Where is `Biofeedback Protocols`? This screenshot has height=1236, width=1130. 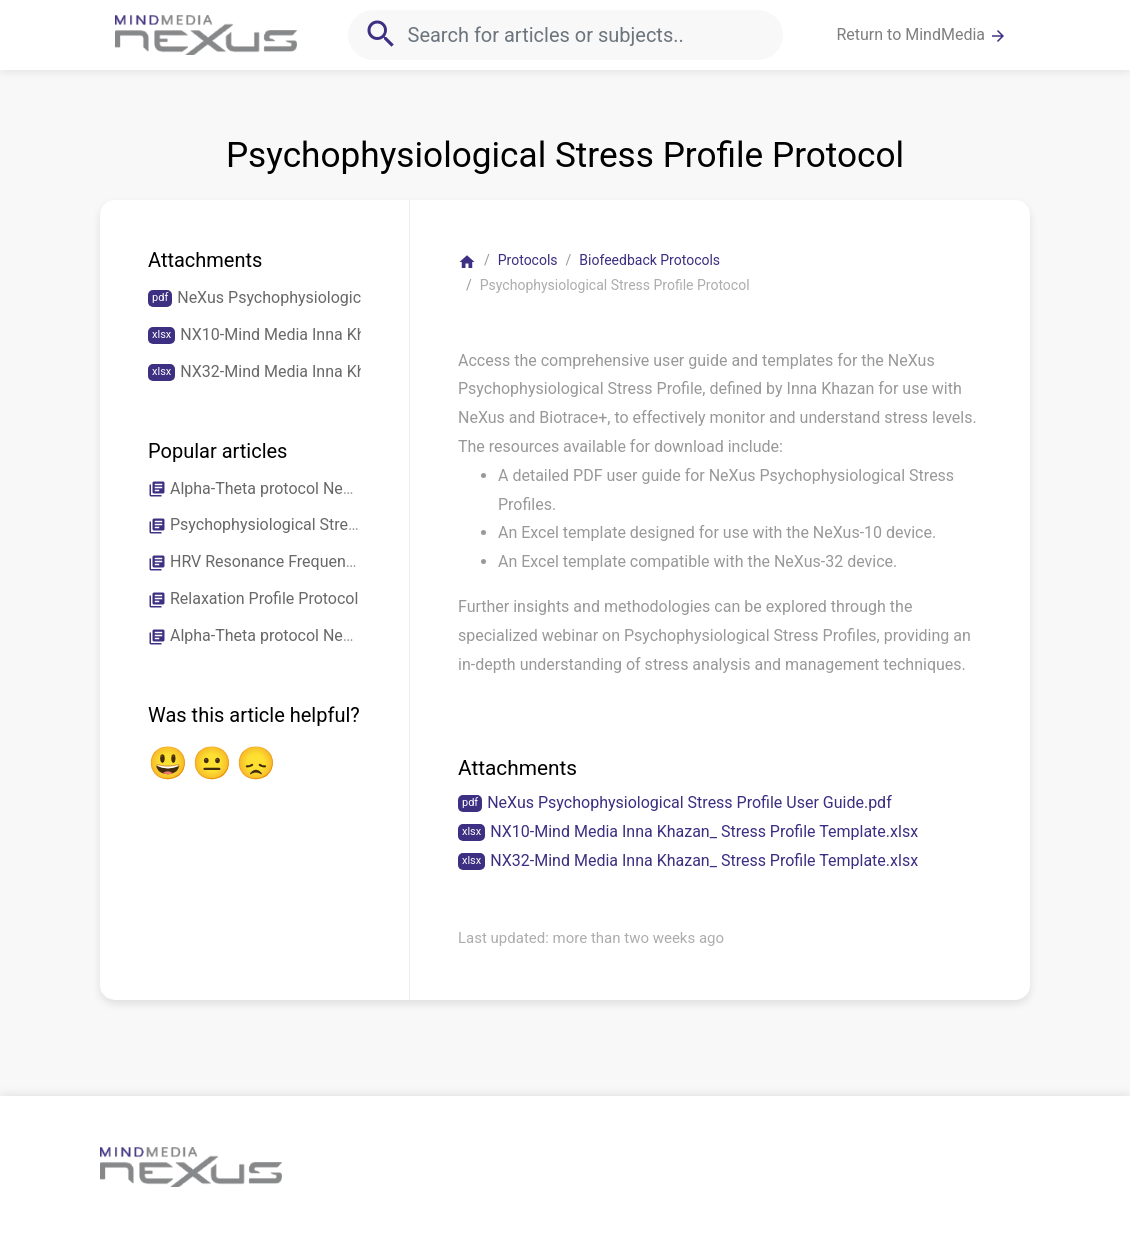
Biofeedback Protocols is located at coordinates (649, 260).